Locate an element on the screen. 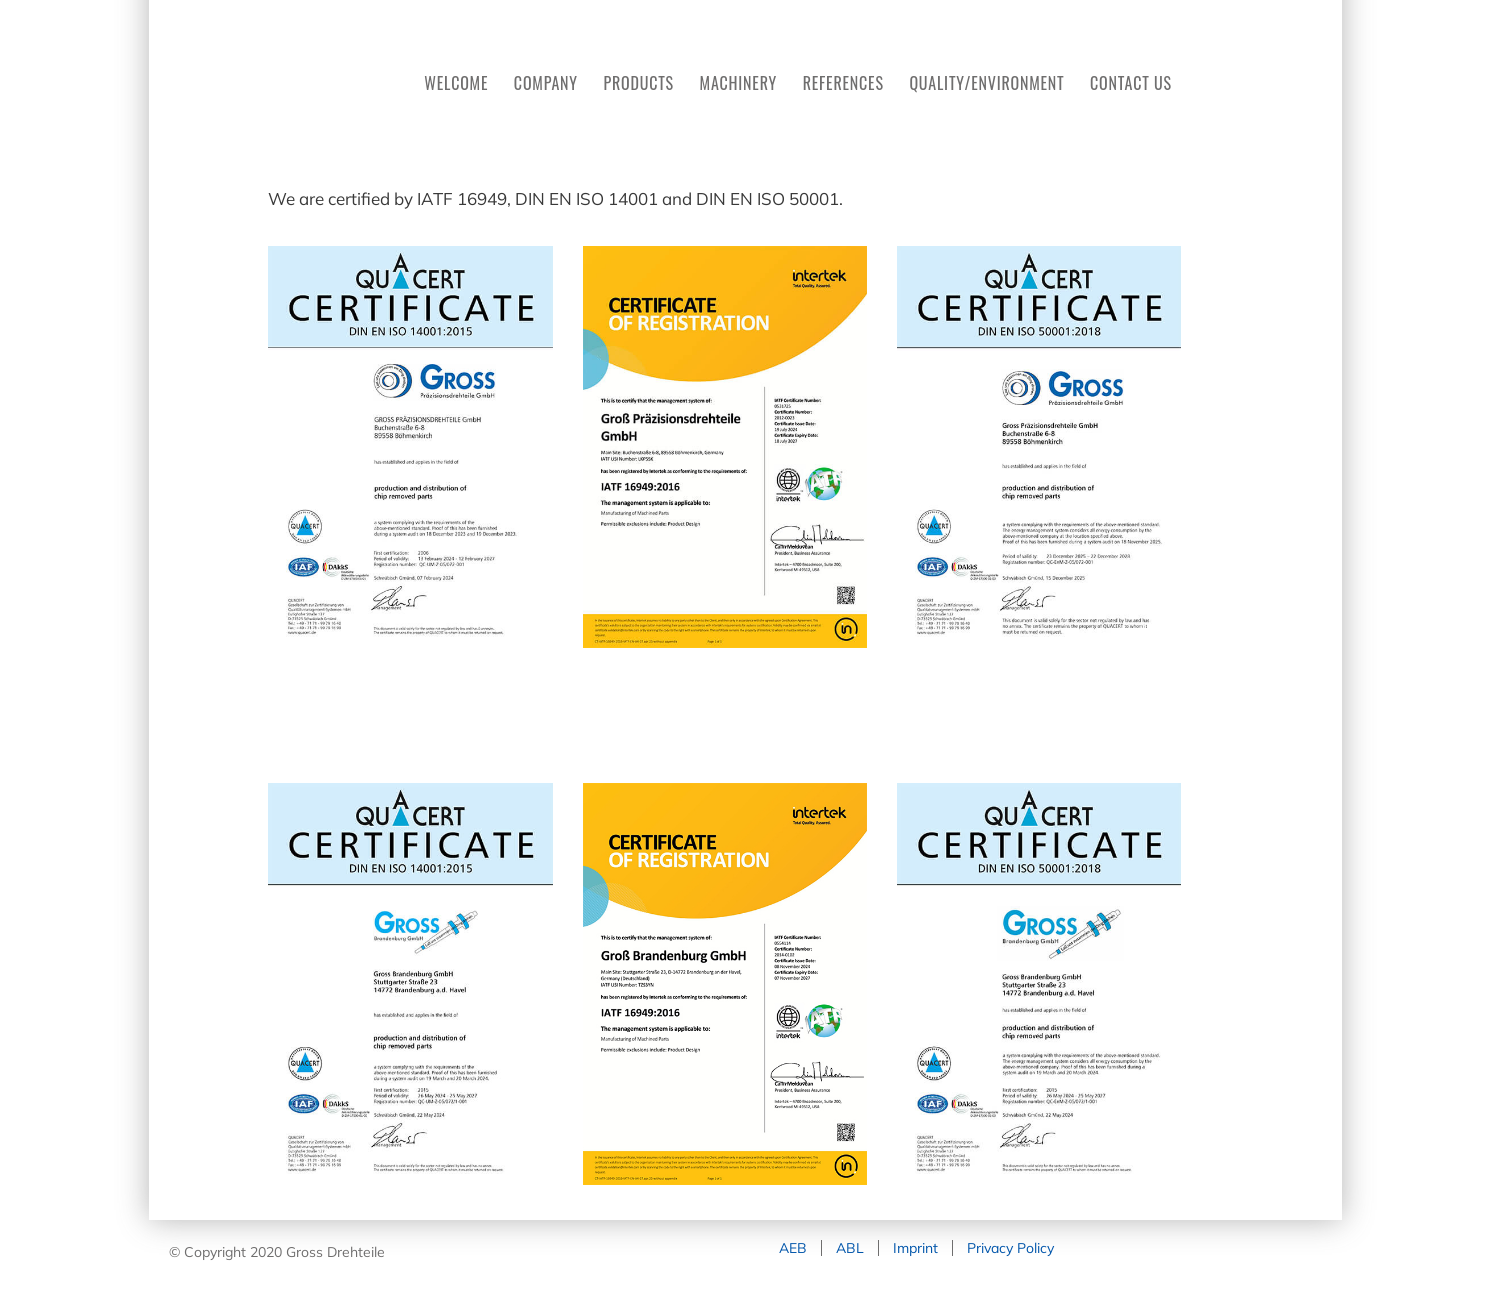 The image size is (1491, 1290). ABL is located at coordinates (850, 1247).